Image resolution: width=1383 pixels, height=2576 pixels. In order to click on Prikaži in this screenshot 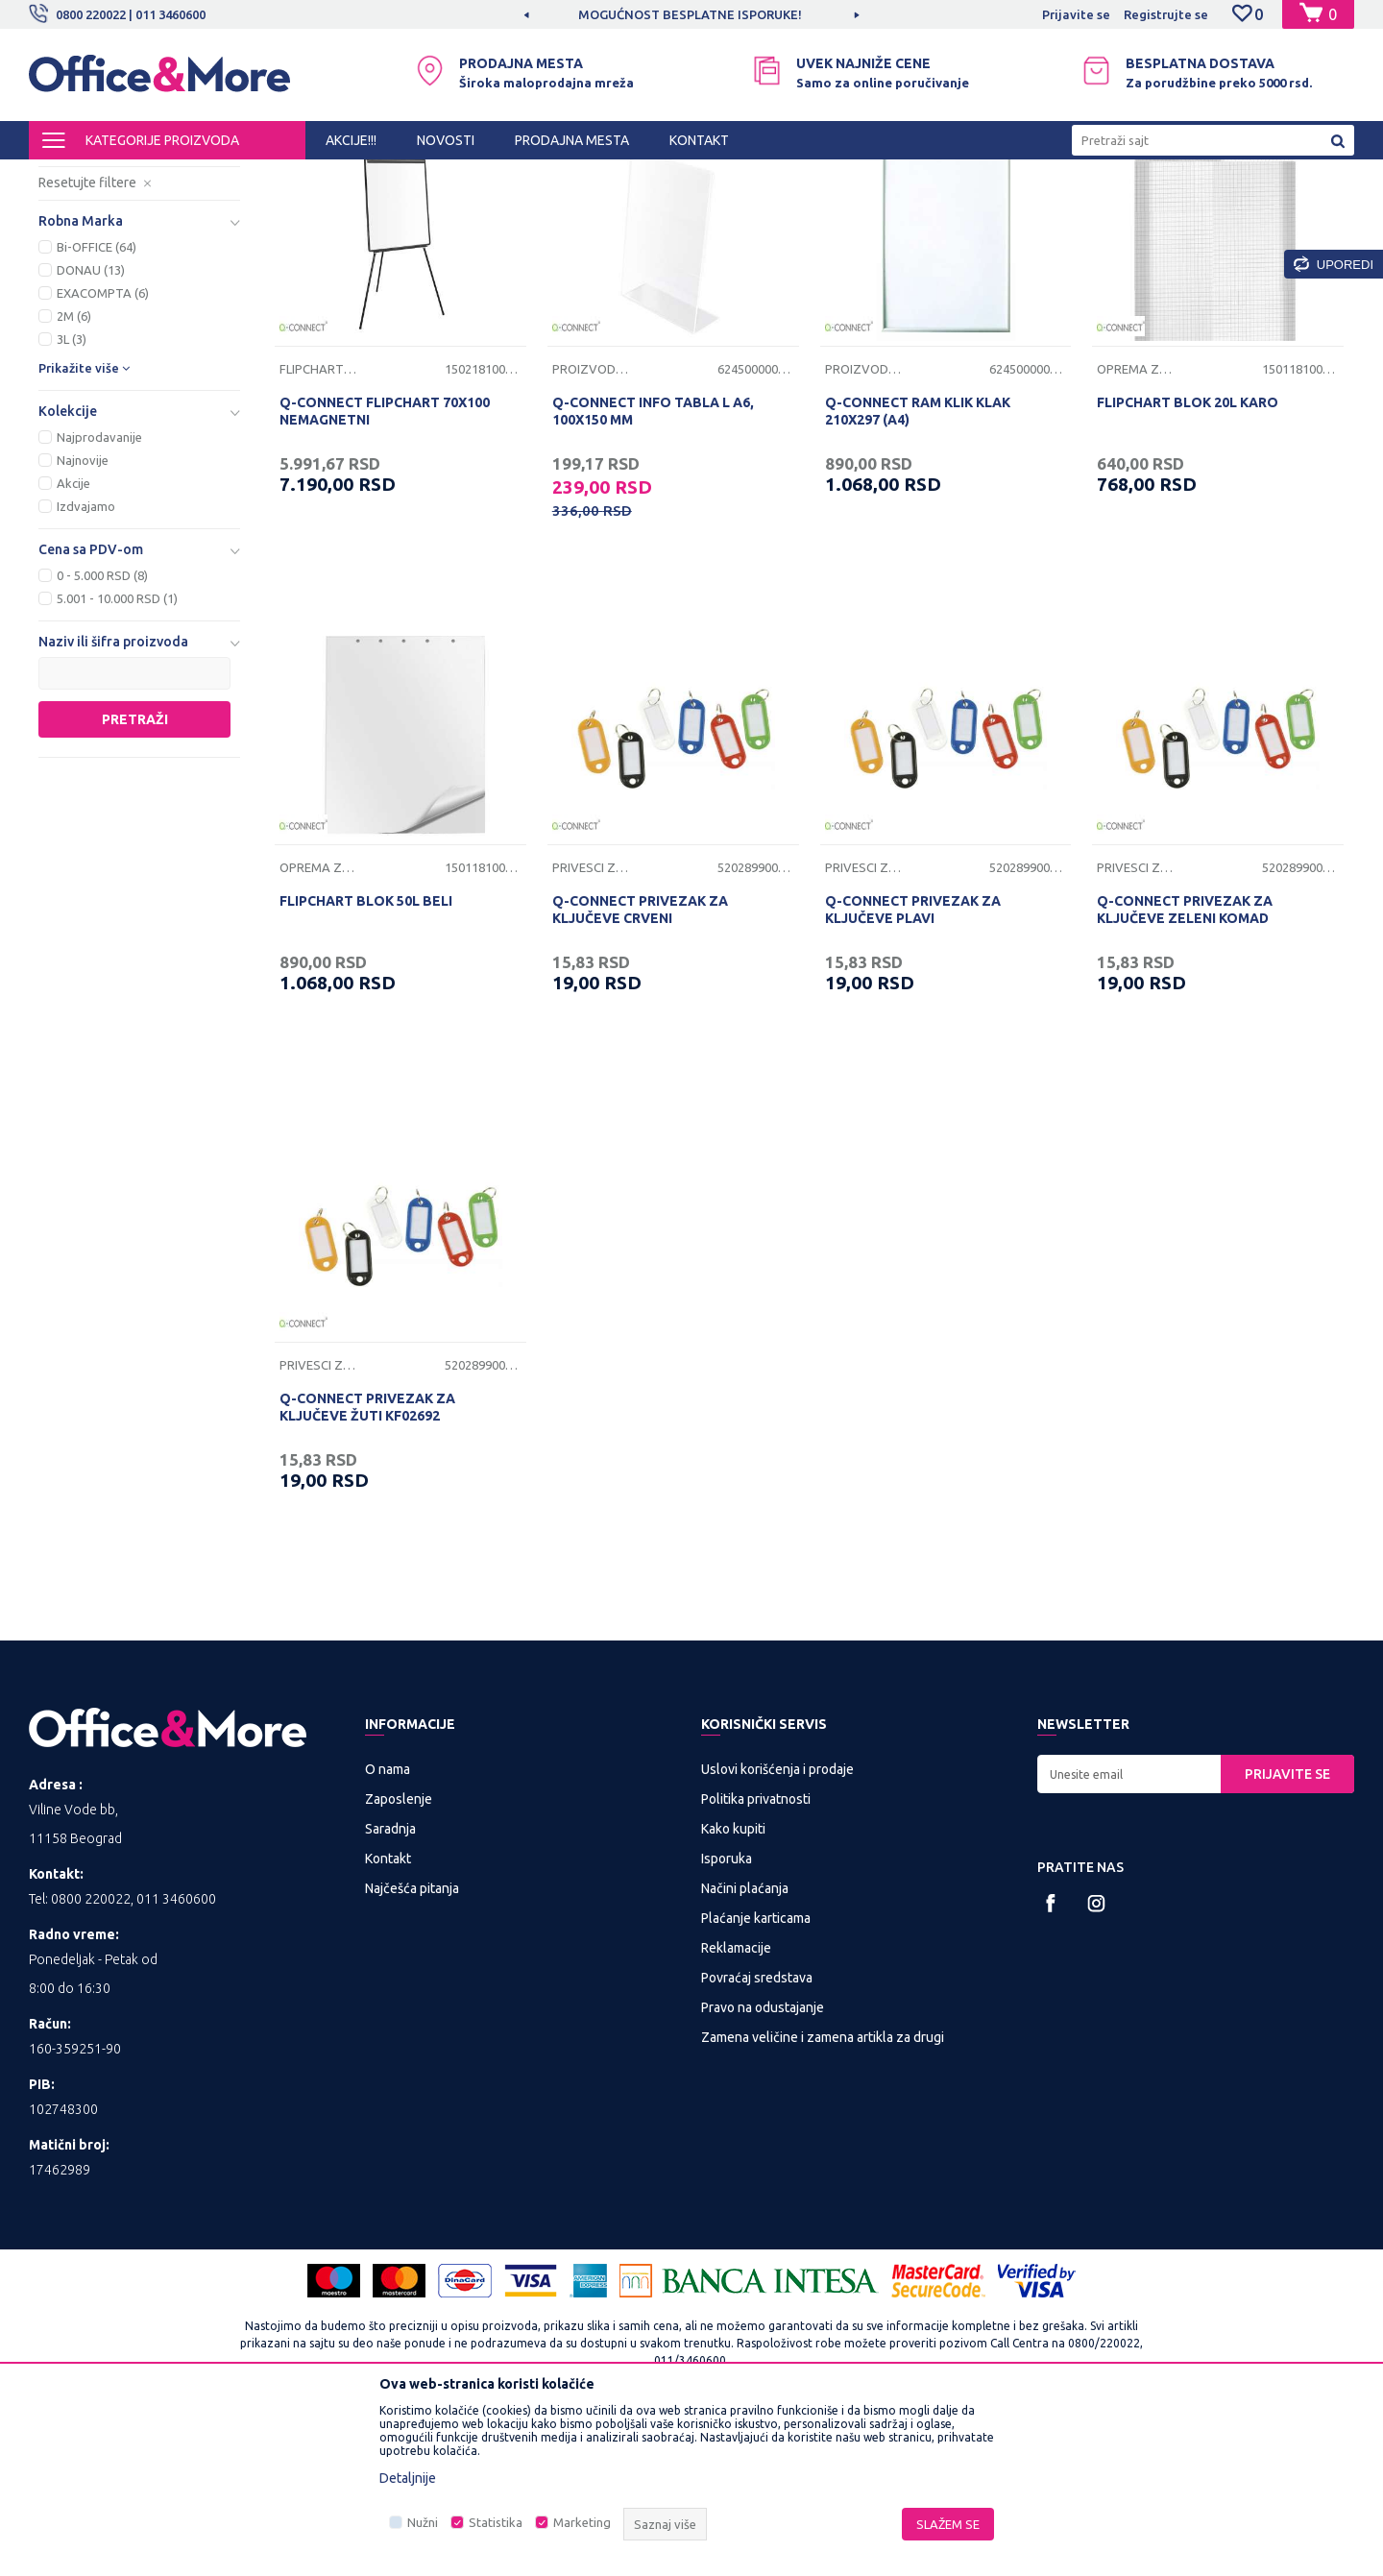, I will do `click(1129, 209)`.